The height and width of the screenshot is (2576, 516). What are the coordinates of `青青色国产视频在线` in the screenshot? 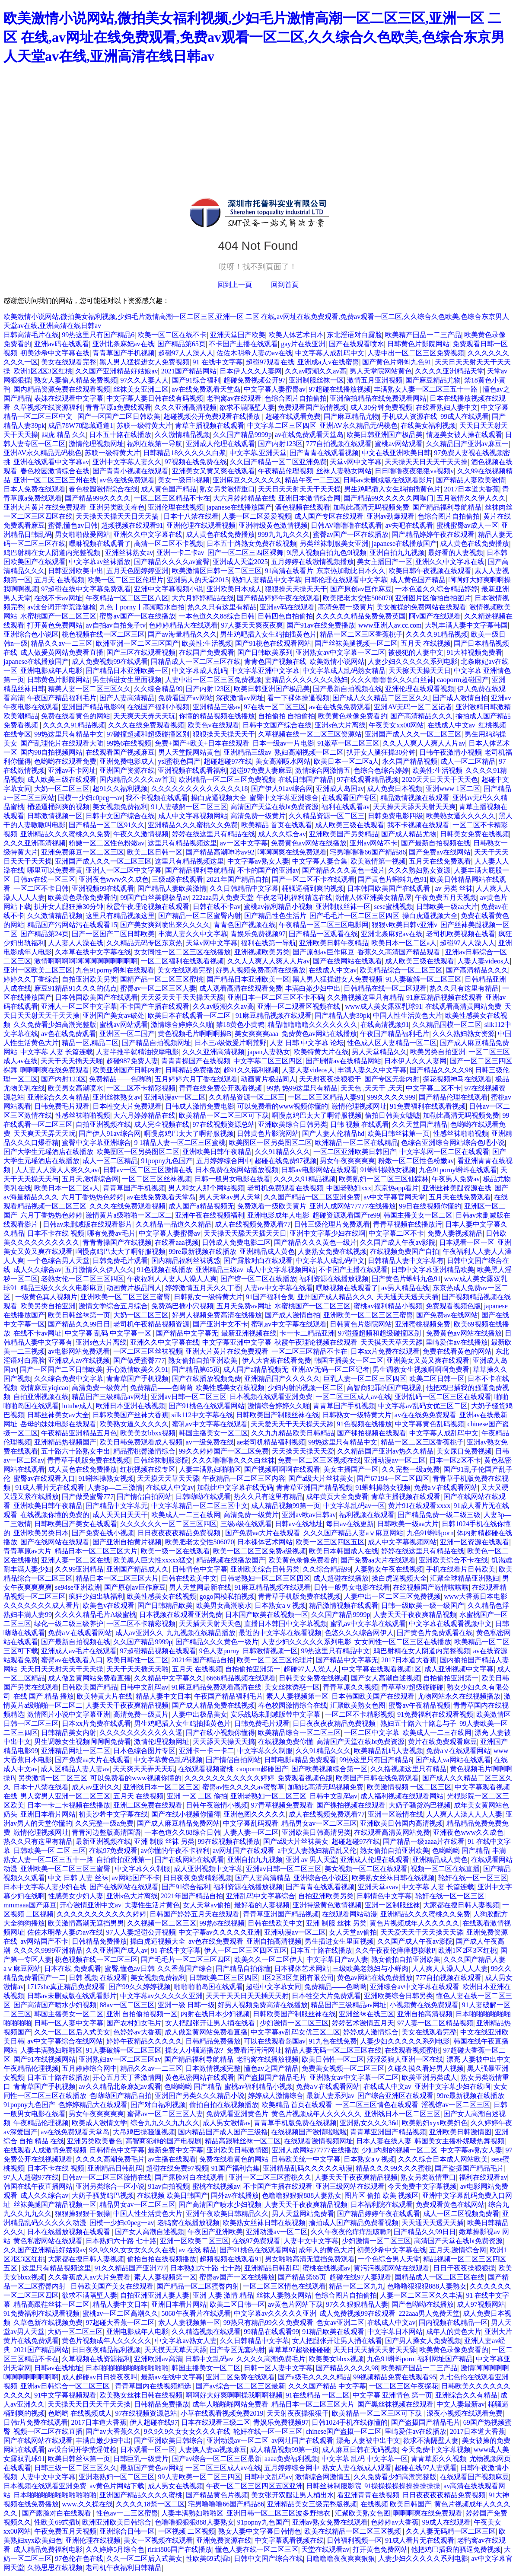 It's located at (275, 661).